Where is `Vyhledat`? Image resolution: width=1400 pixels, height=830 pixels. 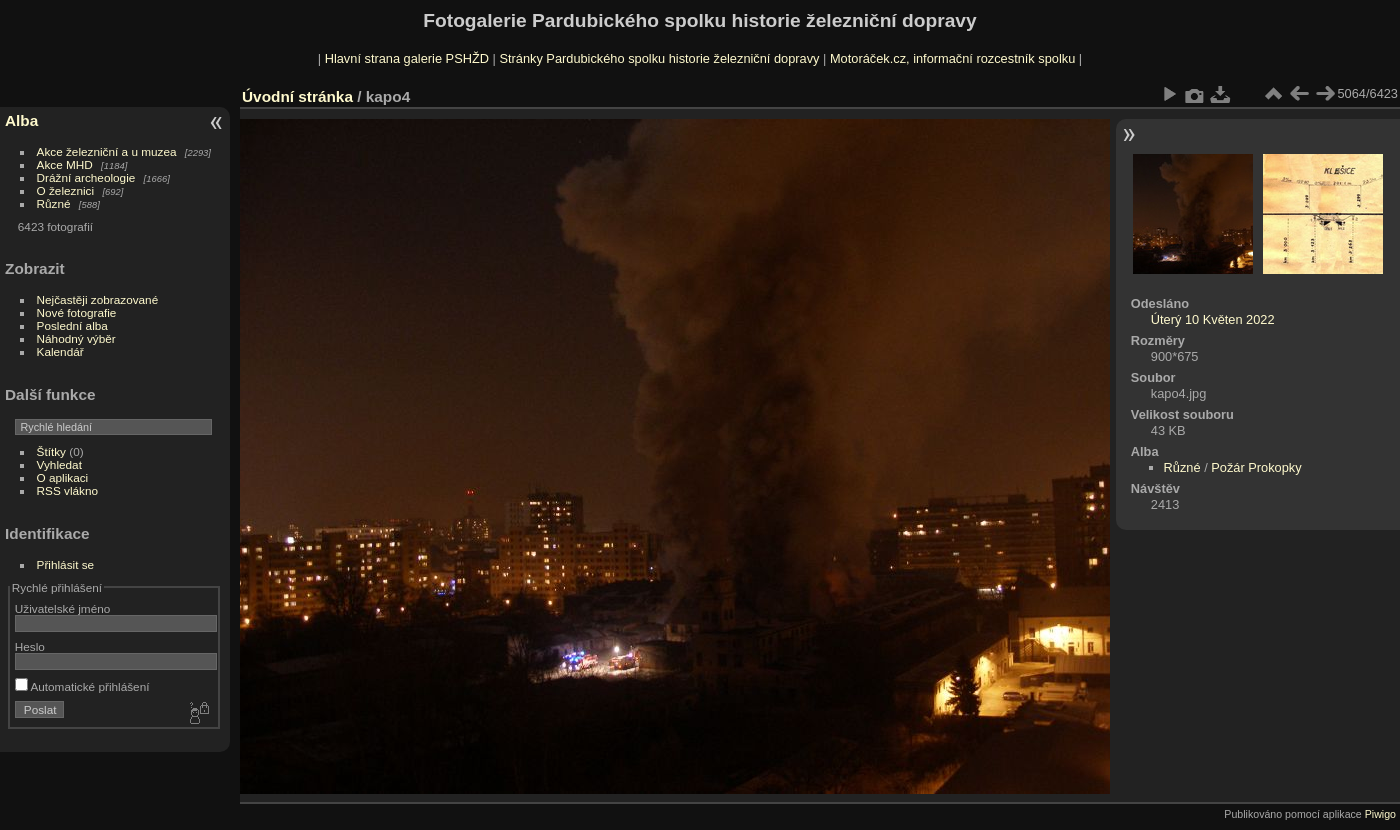 Vyhledat is located at coordinates (59, 464).